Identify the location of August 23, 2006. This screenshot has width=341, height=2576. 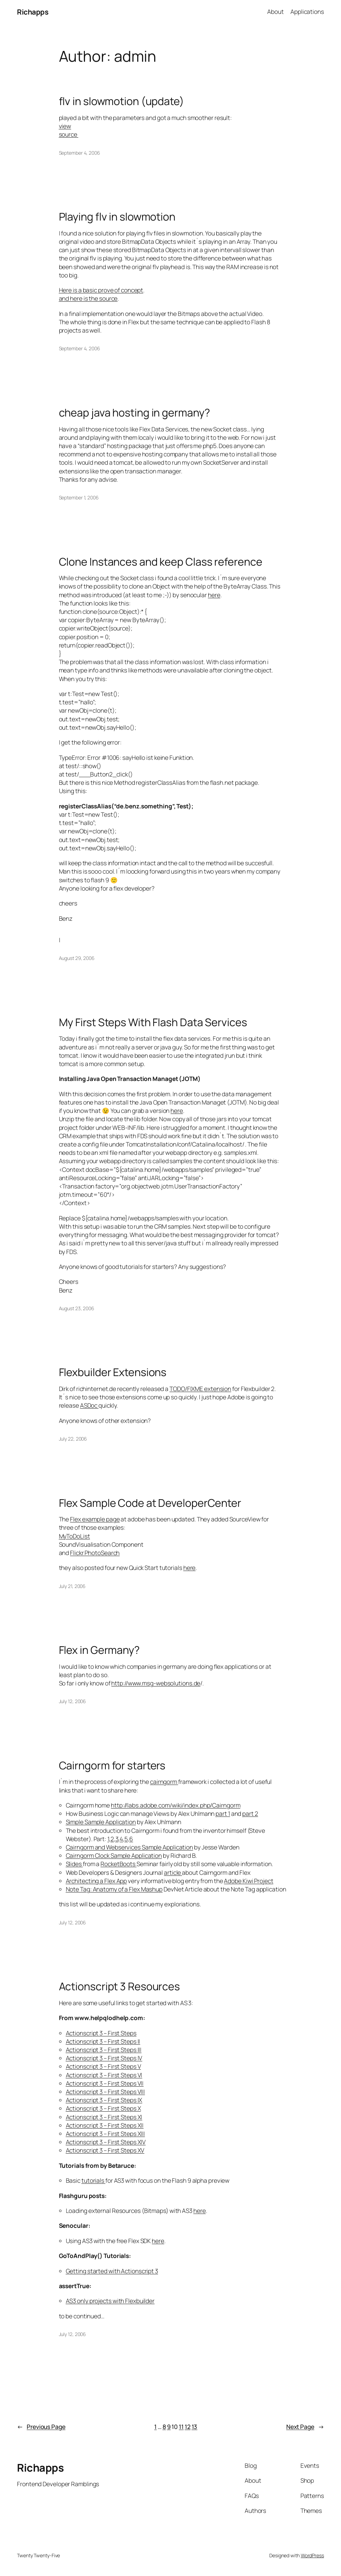
(77, 1308).